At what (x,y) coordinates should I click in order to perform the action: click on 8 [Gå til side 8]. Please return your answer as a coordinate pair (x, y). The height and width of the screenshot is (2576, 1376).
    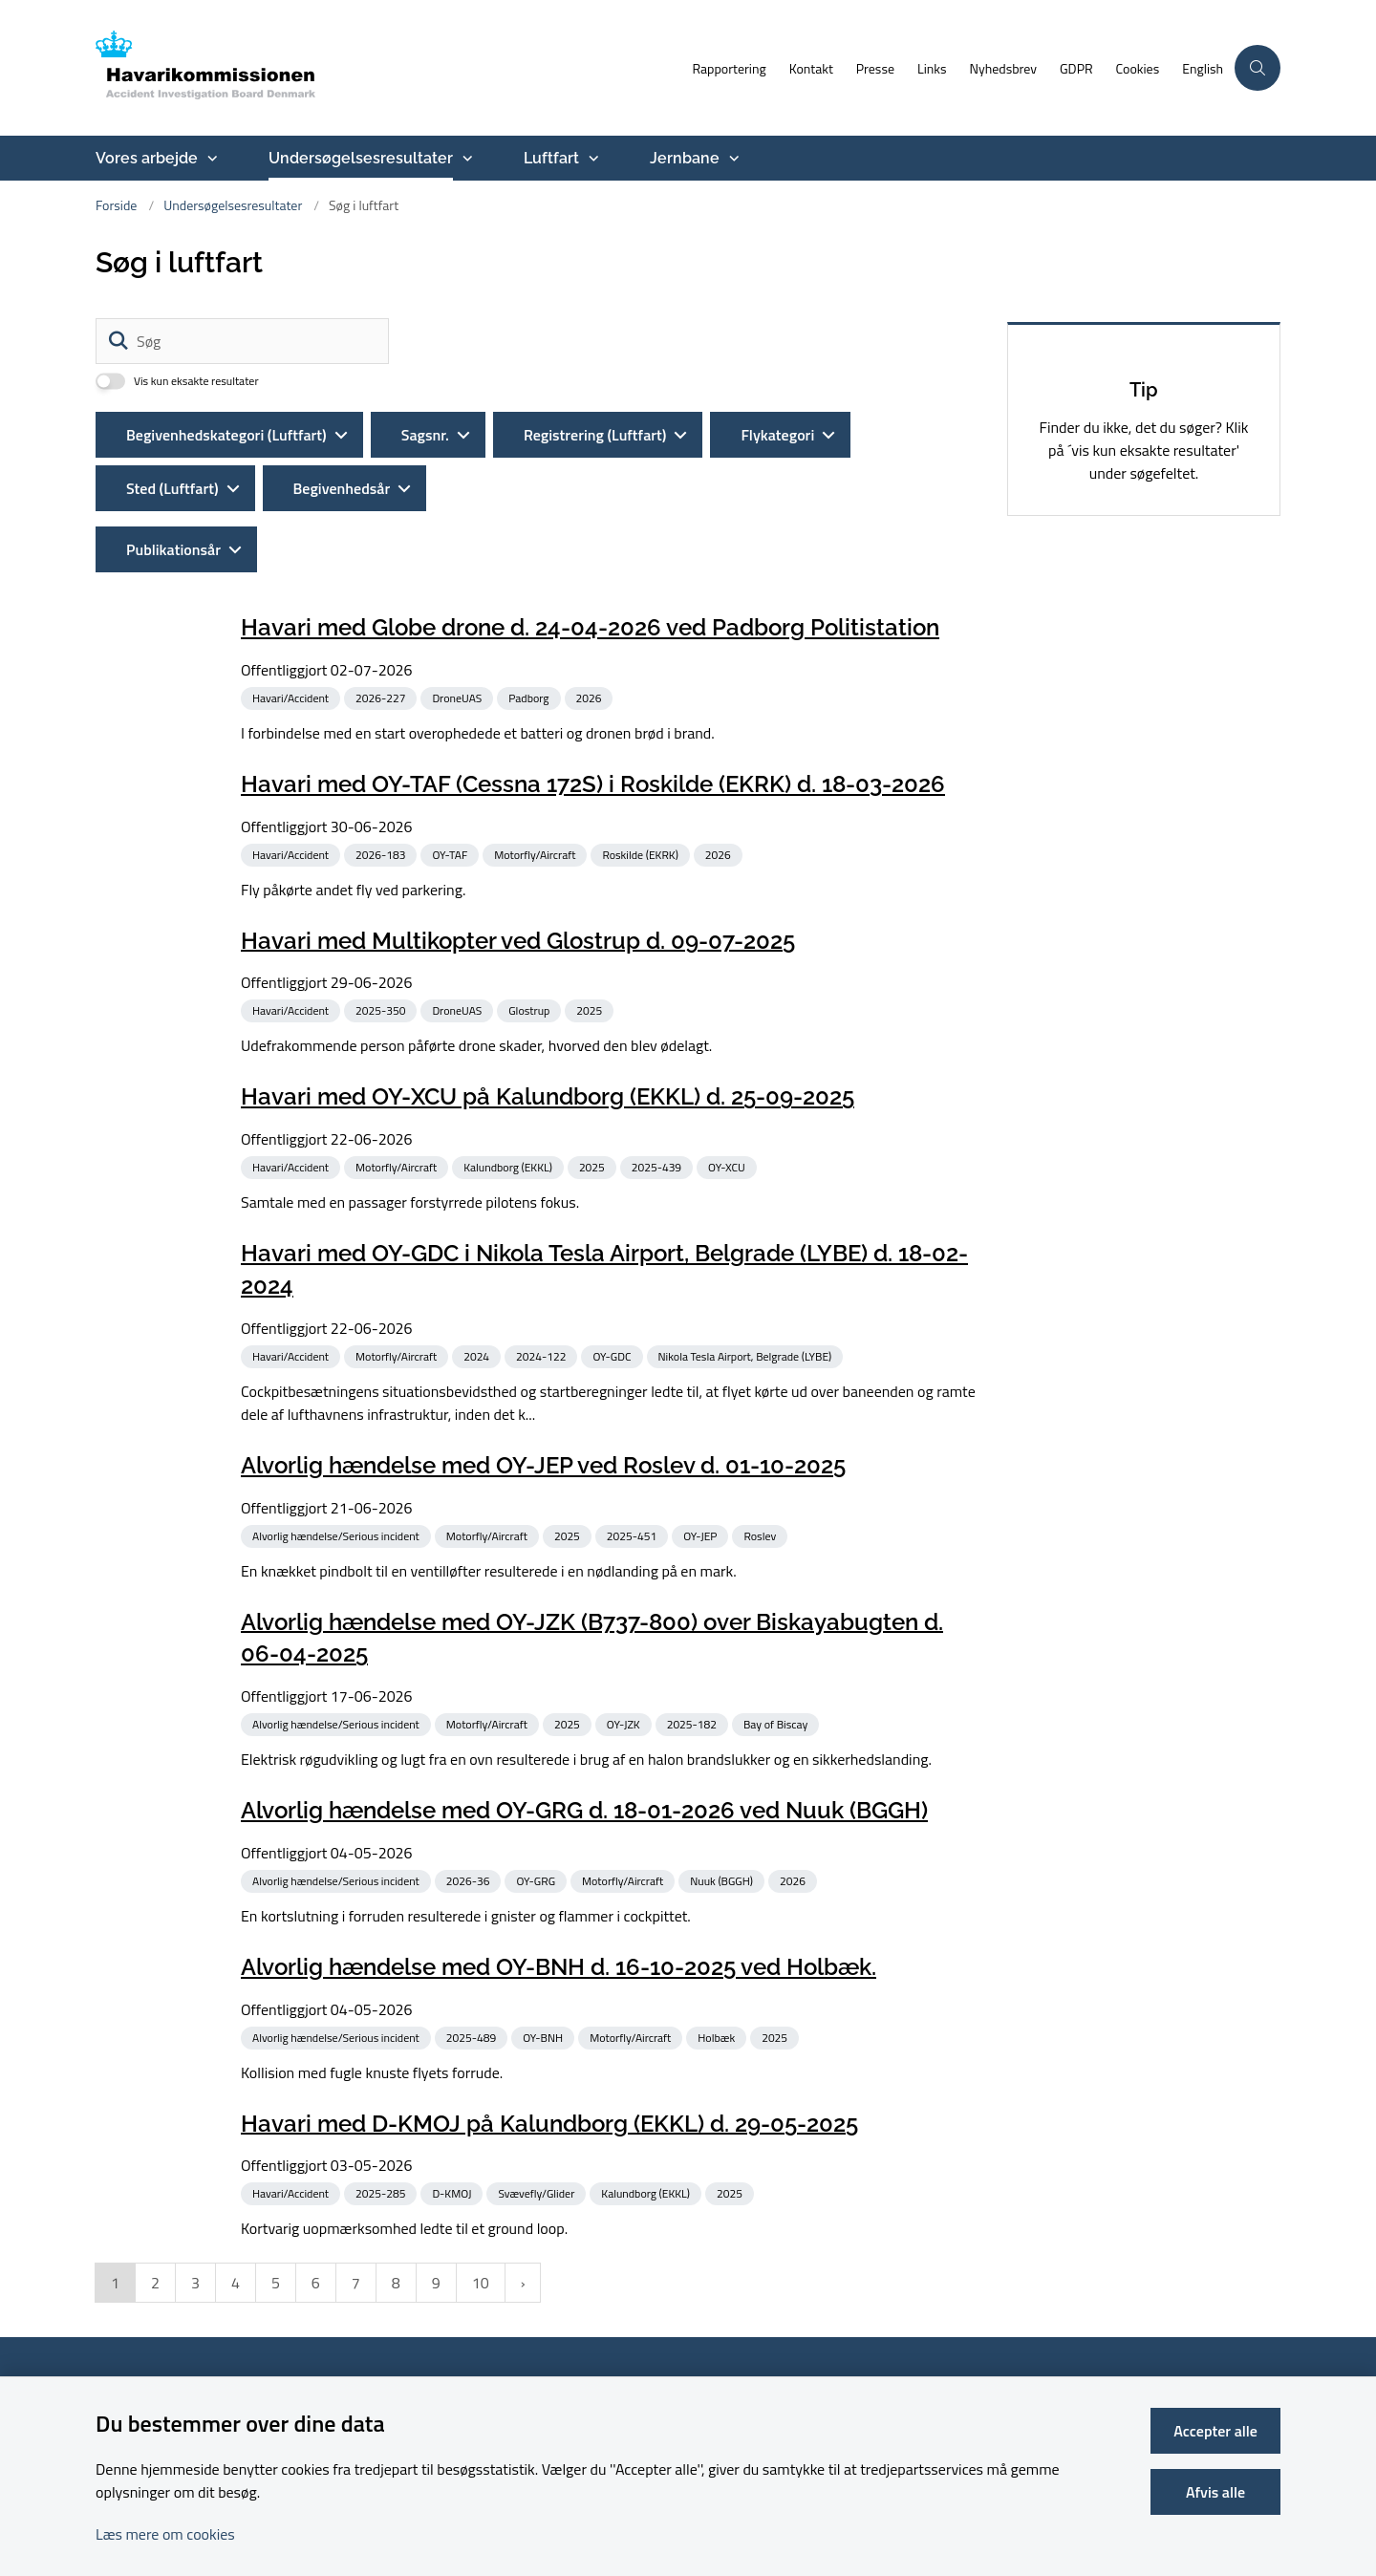
    Looking at the image, I should click on (396, 2312).